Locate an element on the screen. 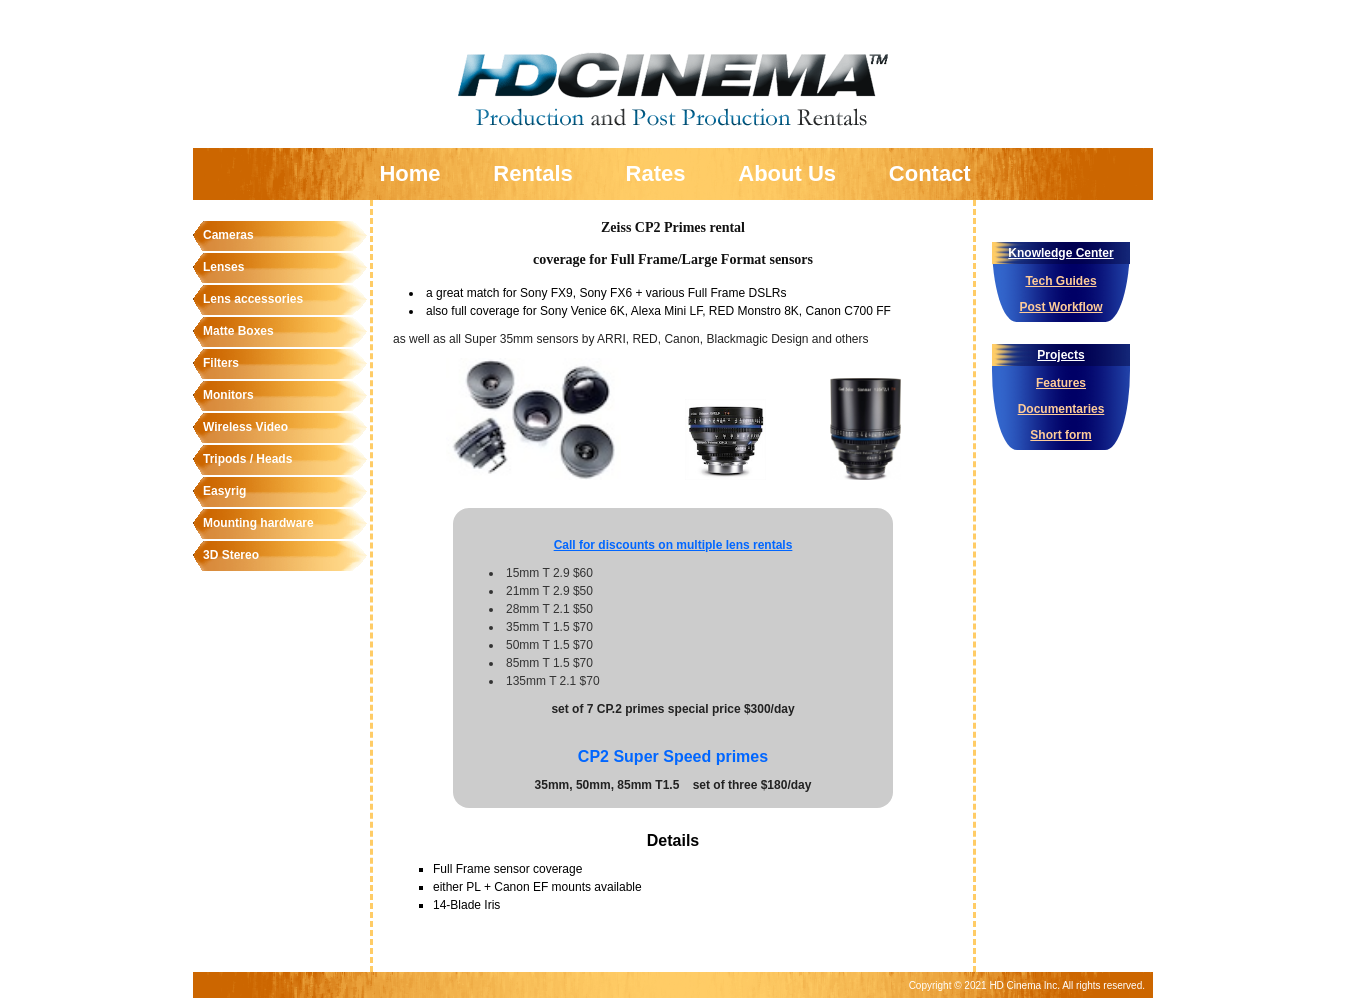 The width and height of the screenshot is (1346, 999). Easyrig is located at coordinates (224, 491).